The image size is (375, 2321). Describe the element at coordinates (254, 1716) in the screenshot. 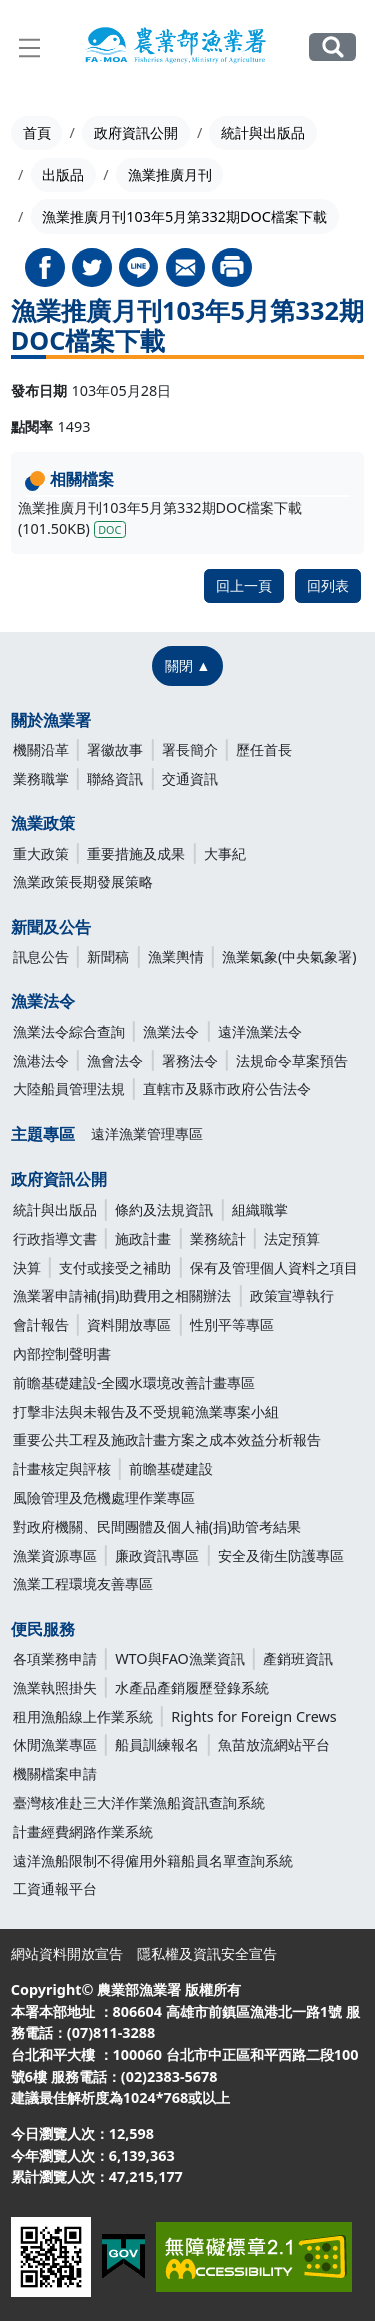

I see `Rights for Foreign Crews` at that location.